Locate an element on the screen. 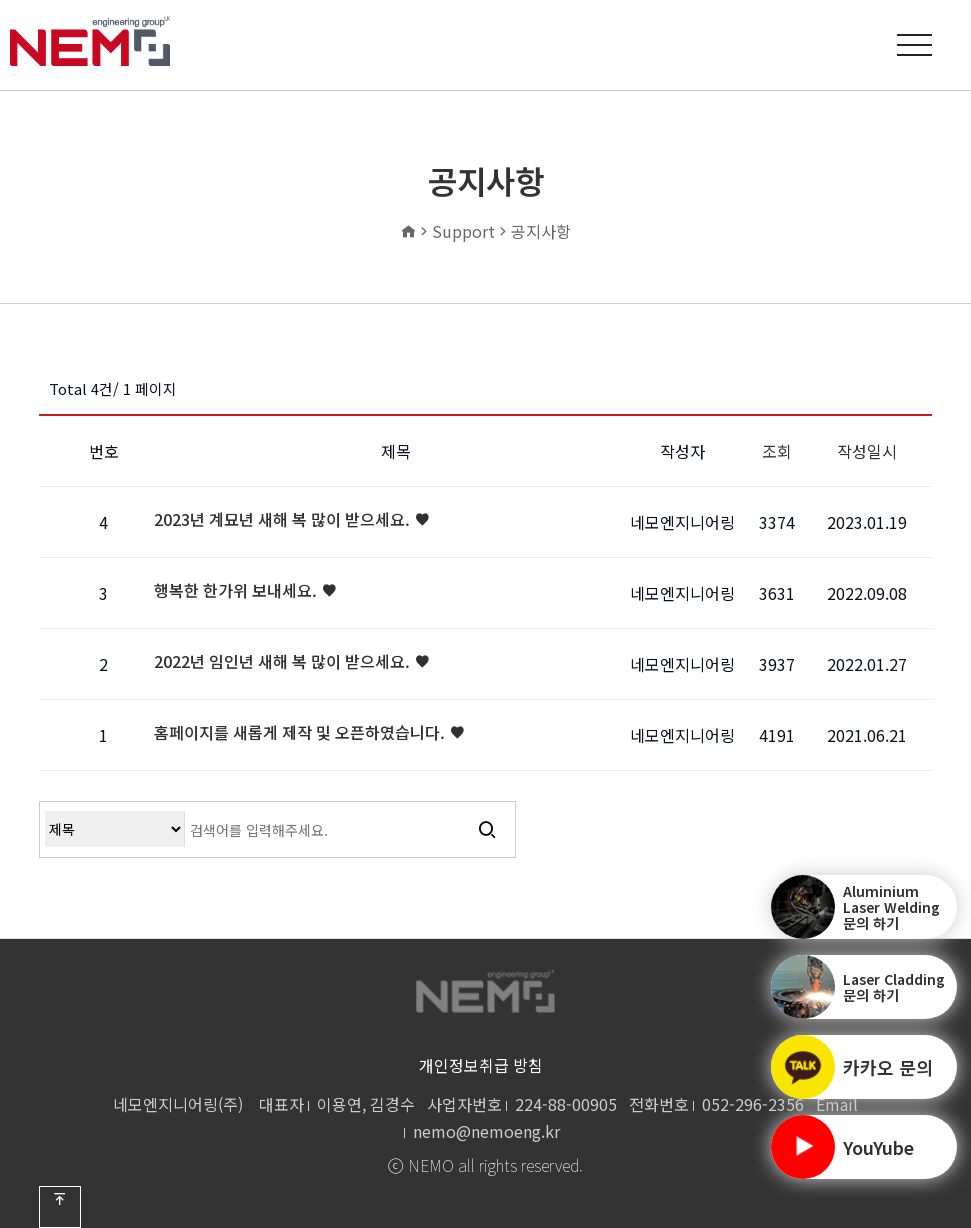 This screenshot has height=1228, width=971. 조회 is located at coordinates (777, 451).